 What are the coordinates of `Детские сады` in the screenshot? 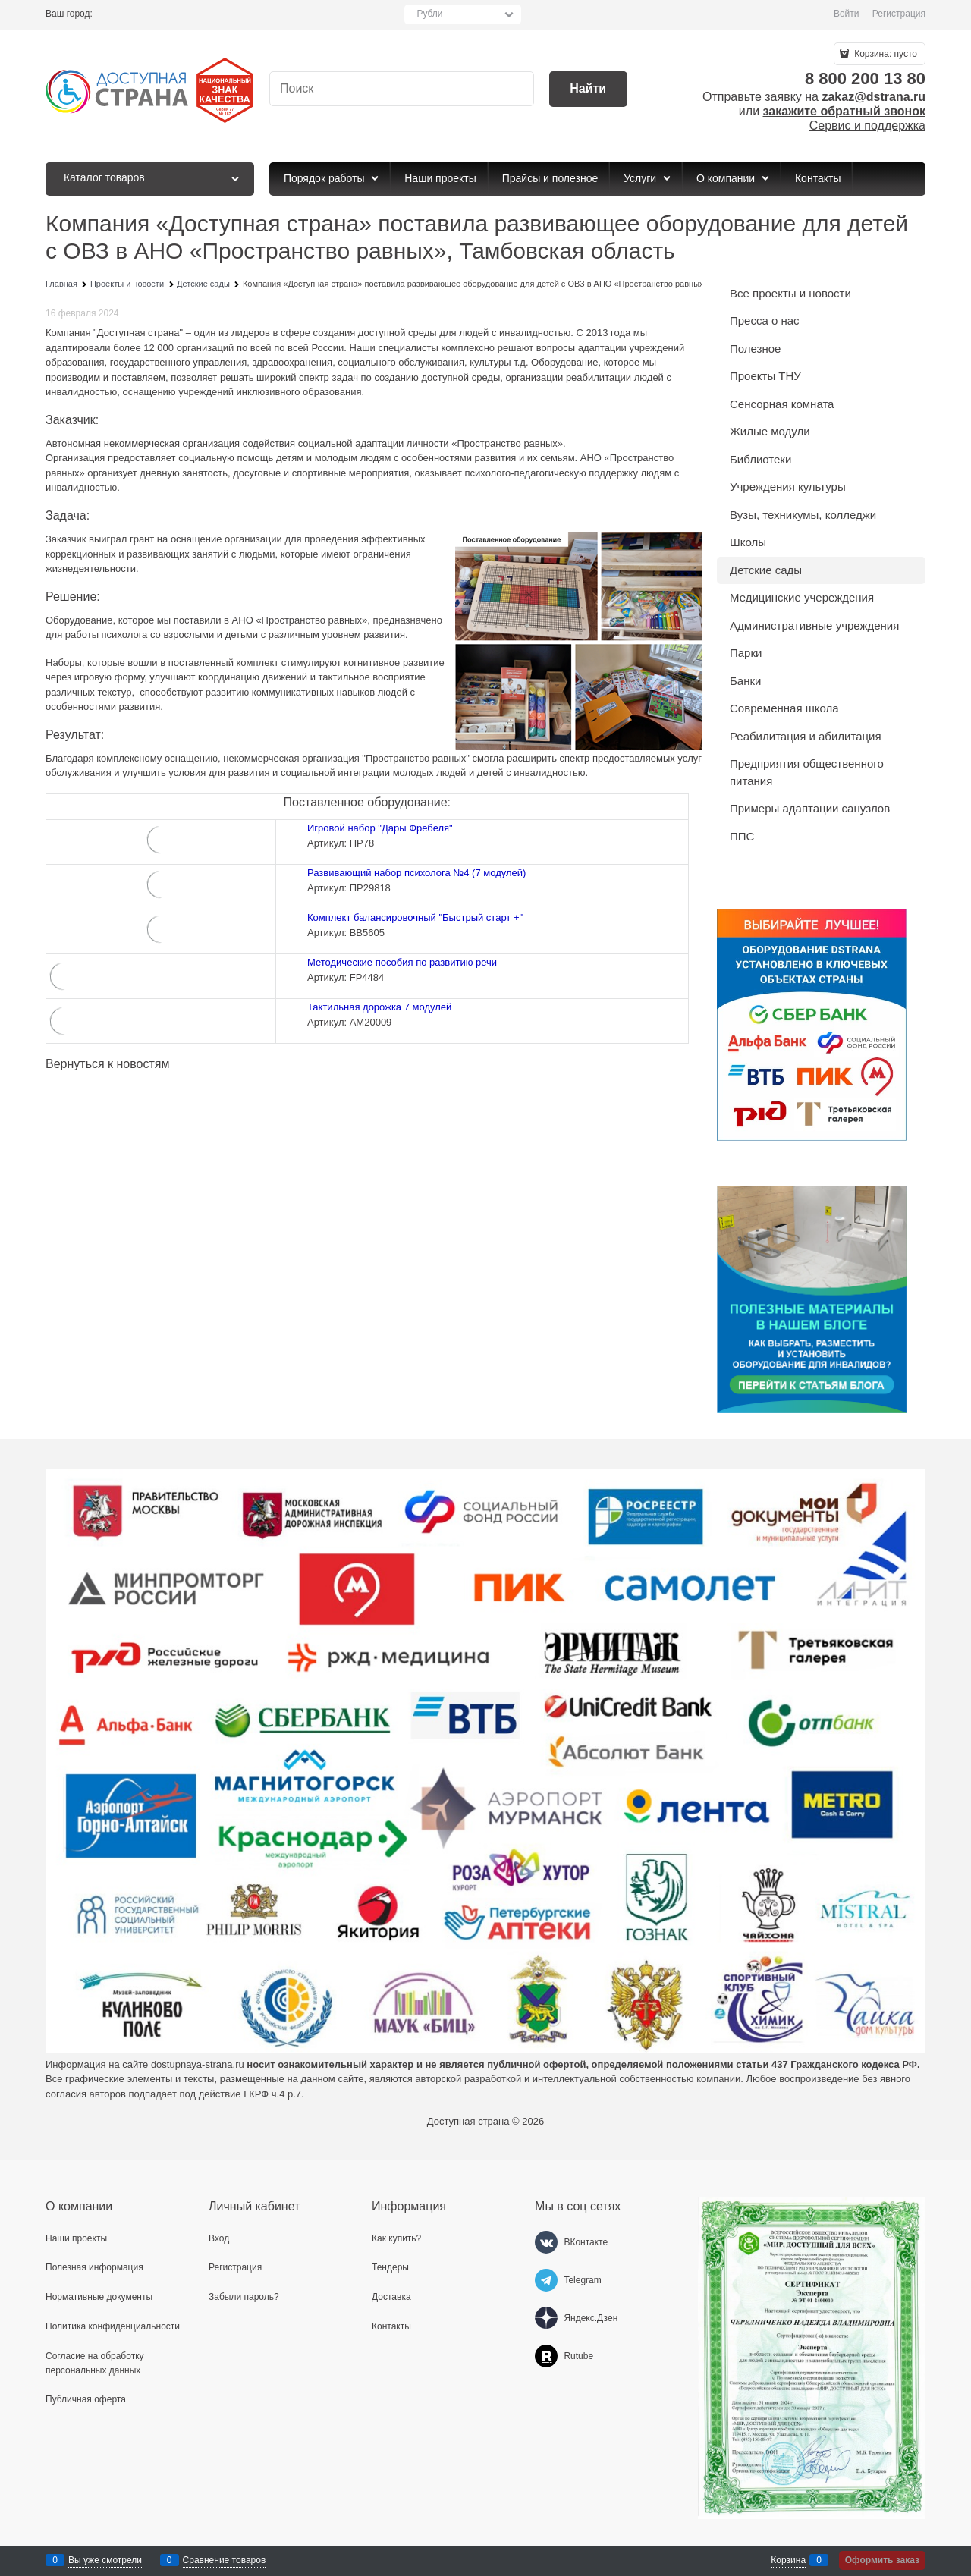 It's located at (766, 570).